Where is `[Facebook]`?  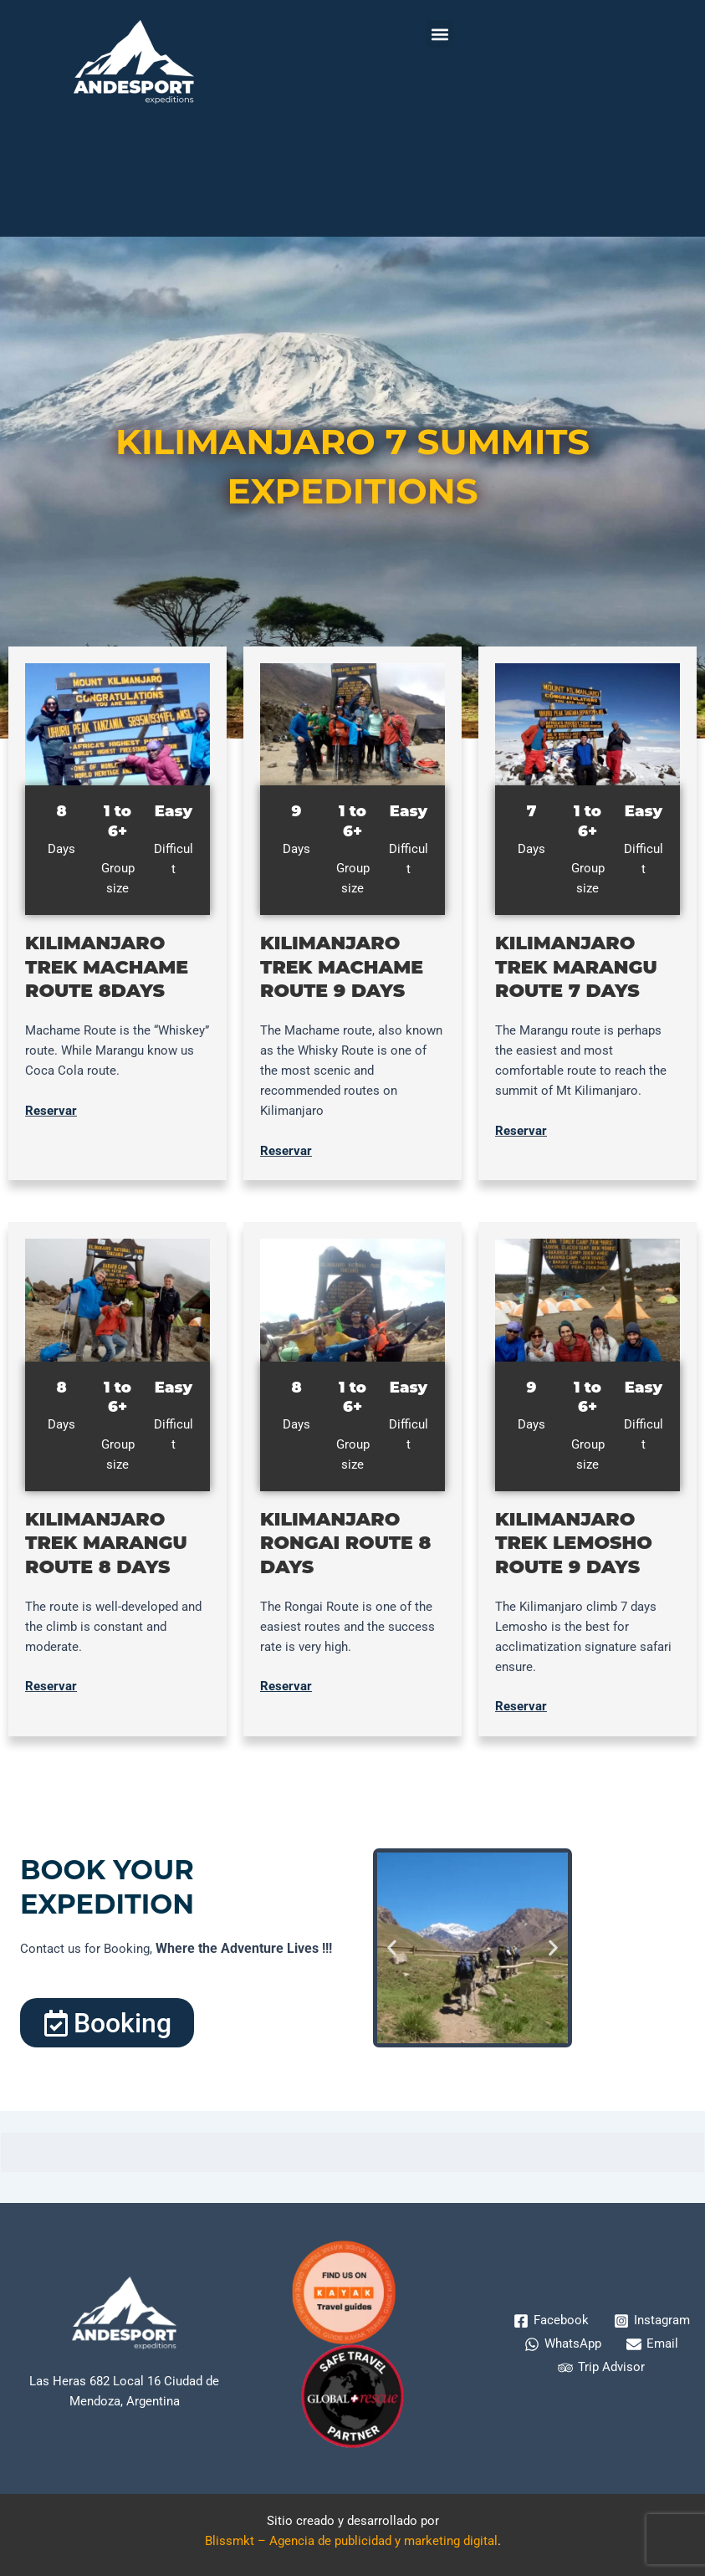
[Facebook] is located at coordinates (551, 2321).